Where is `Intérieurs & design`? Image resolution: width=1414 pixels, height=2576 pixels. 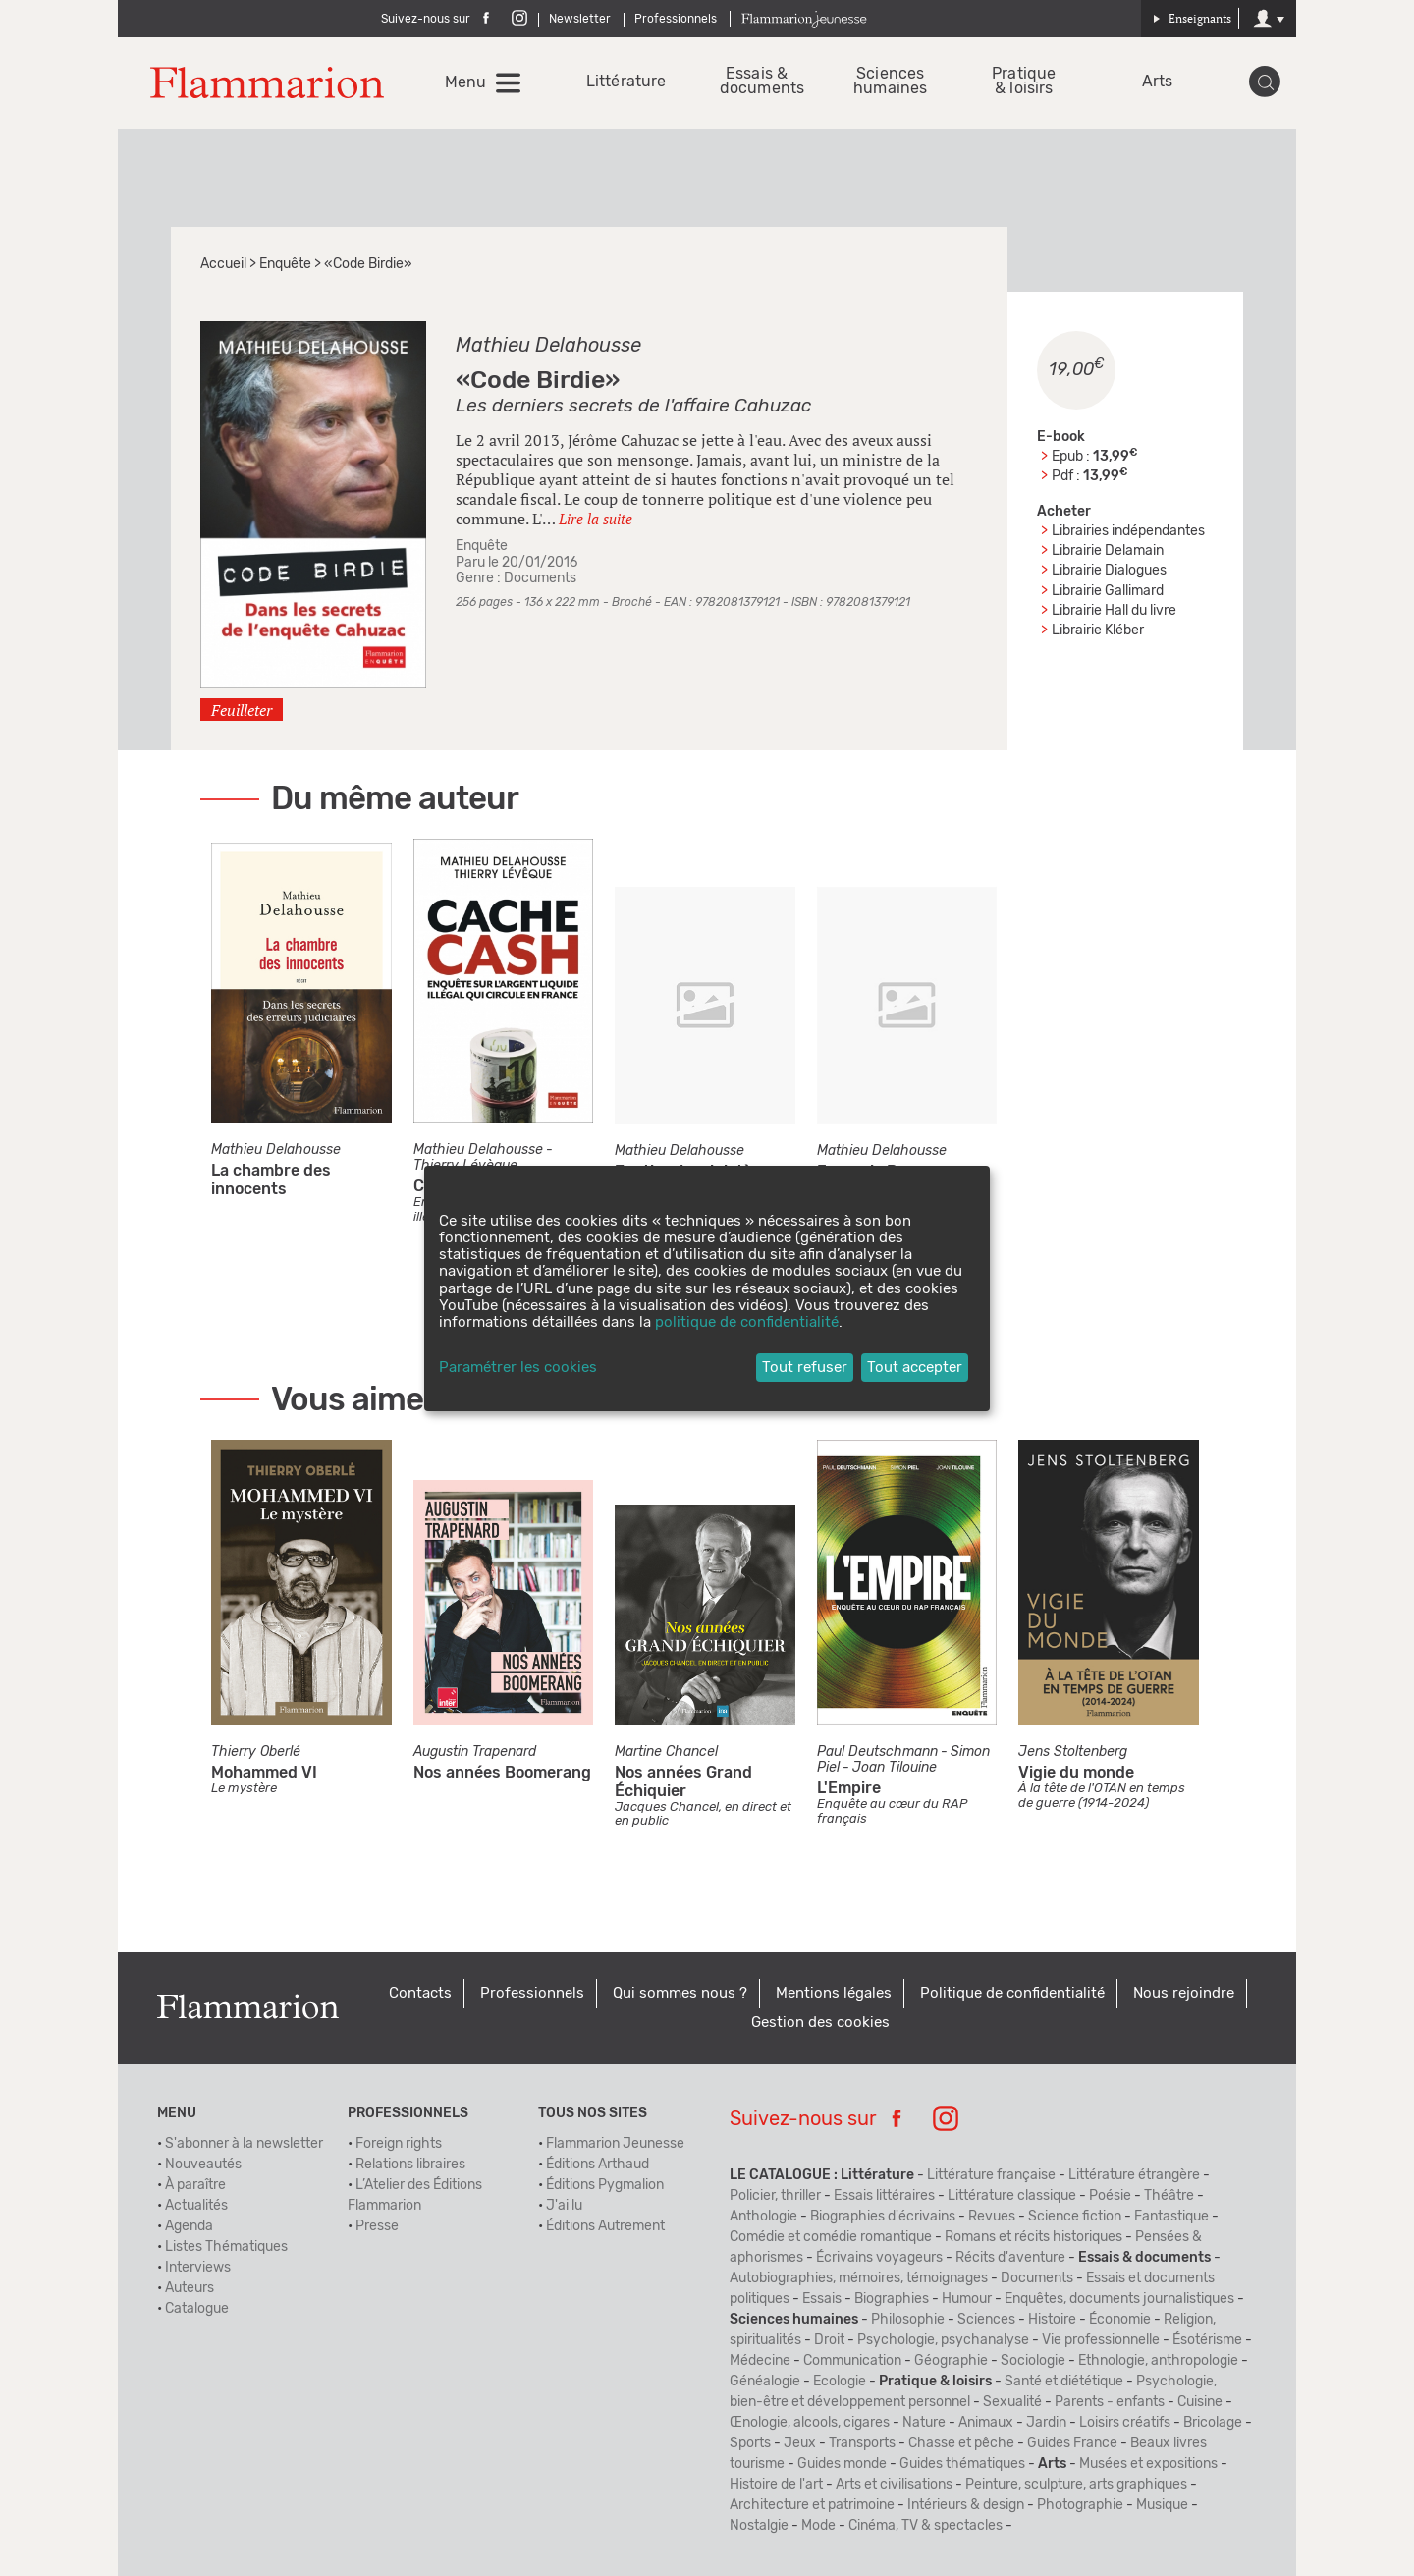 Intérieurs & design is located at coordinates (965, 2505).